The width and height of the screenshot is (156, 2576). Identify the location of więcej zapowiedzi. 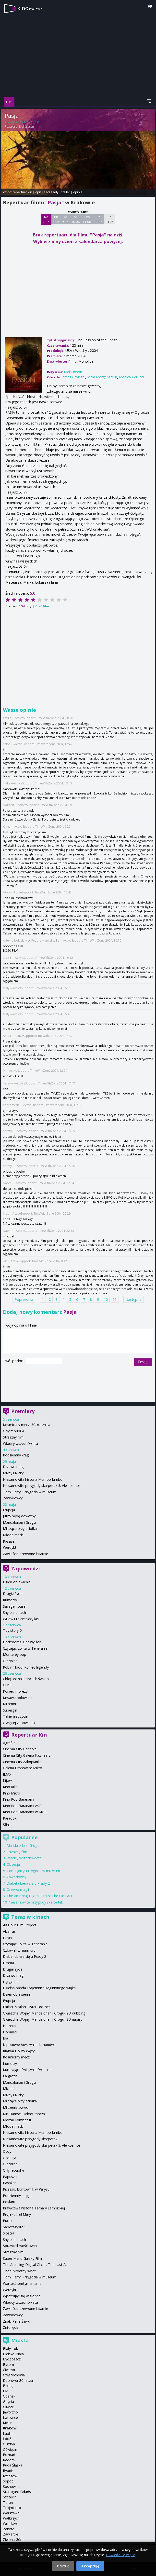
(20, 1722).